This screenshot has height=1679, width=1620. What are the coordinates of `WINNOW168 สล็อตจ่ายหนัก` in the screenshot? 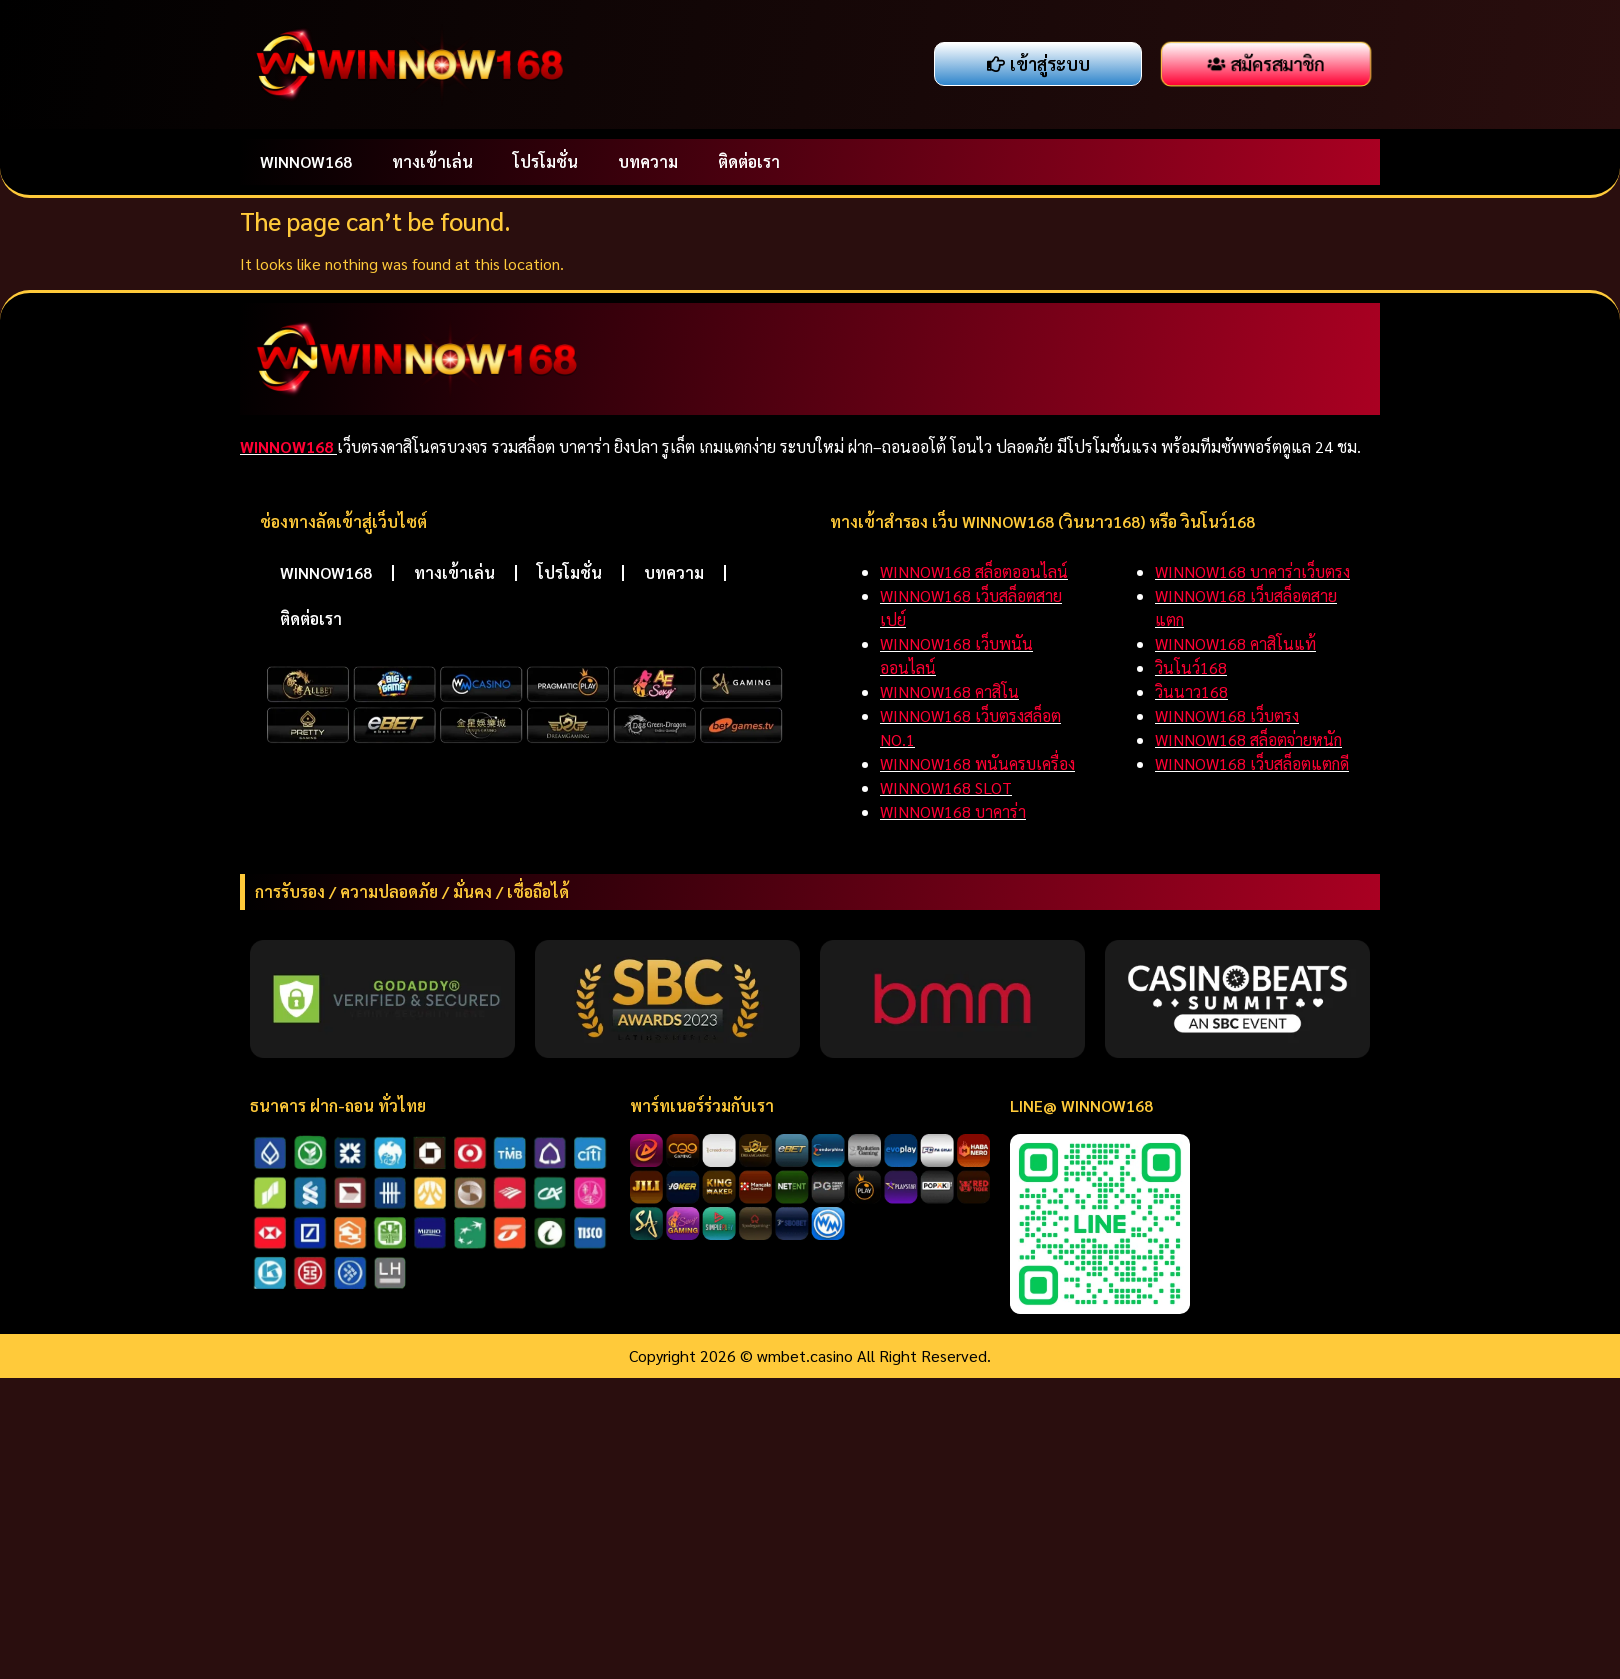 It's located at (1248, 739).